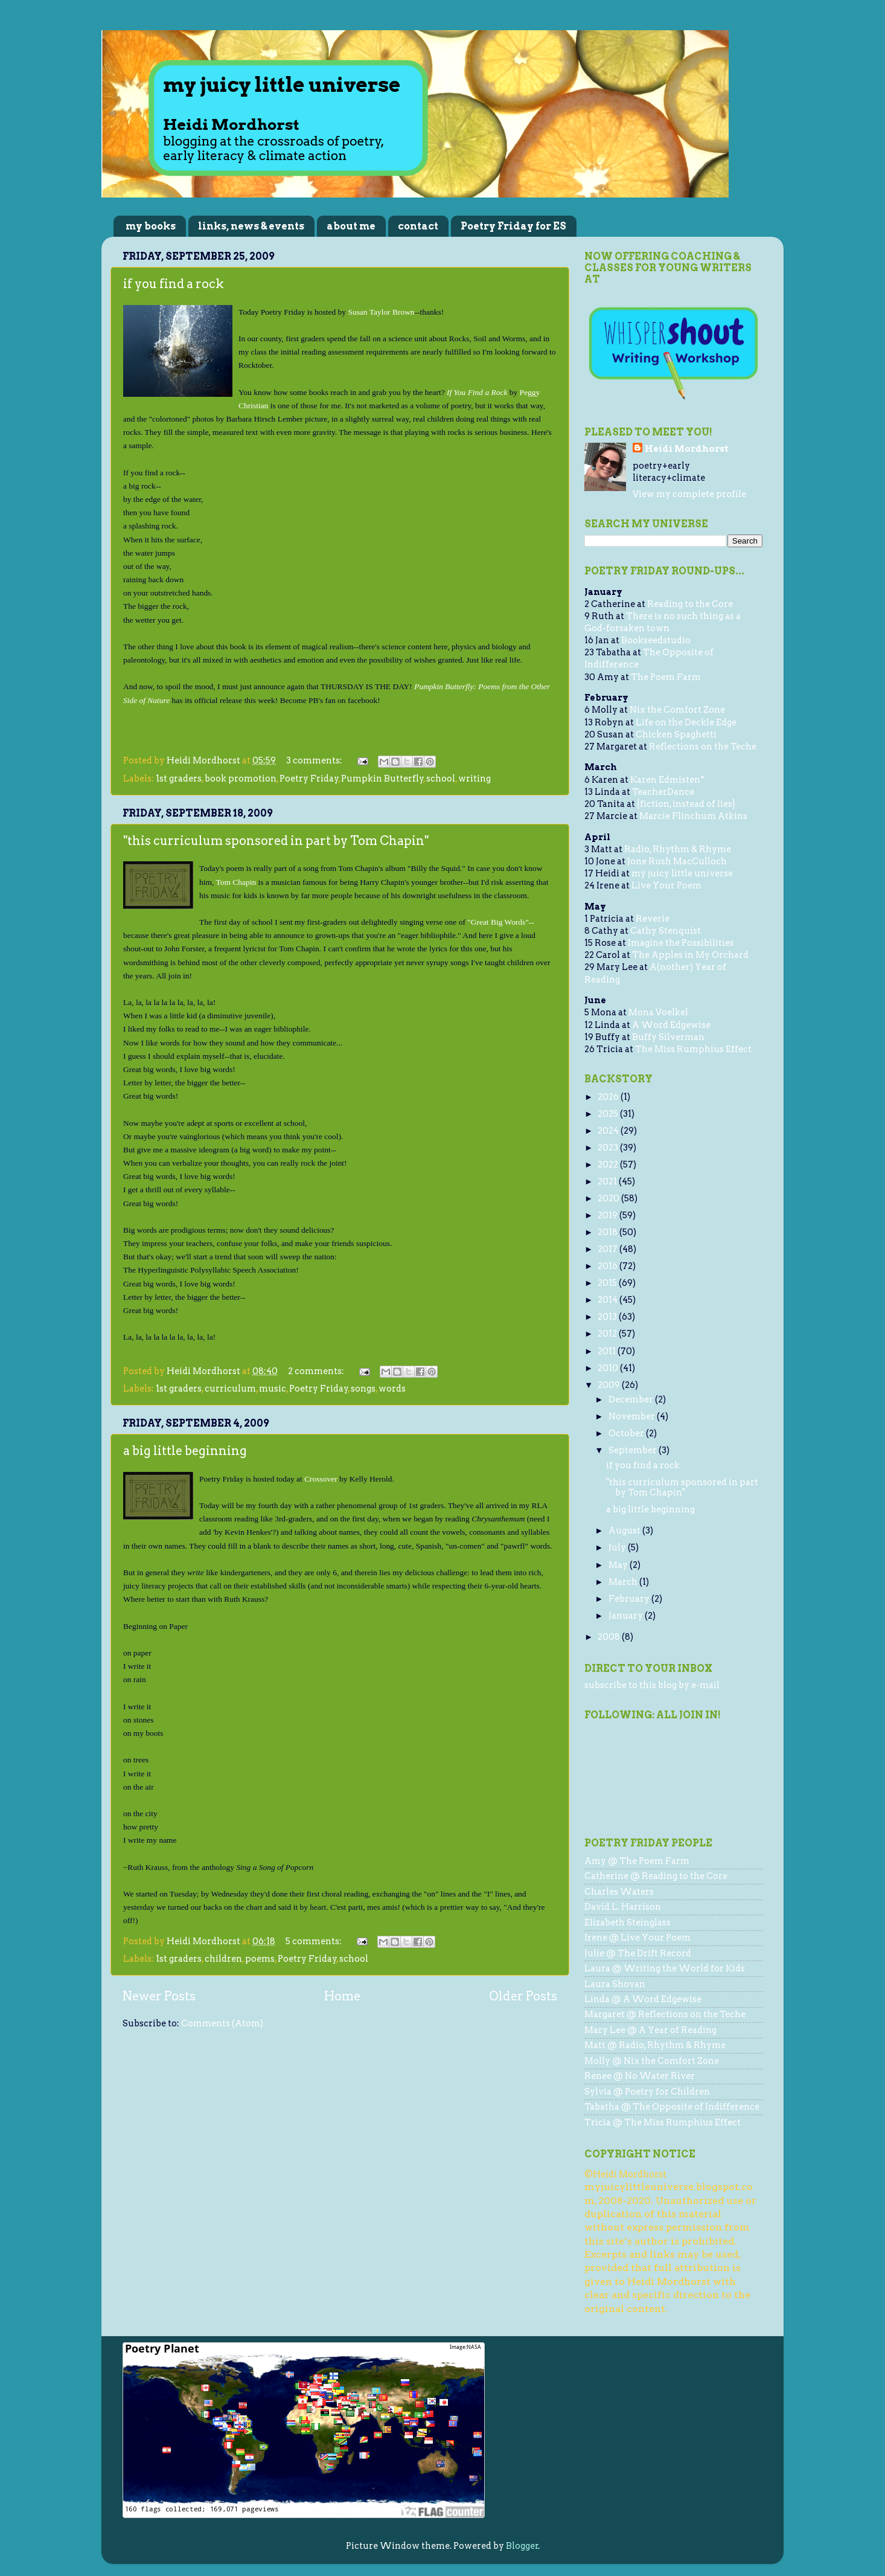 This screenshot has height=2576, width=885. What do you see at coordinates (662, 2122) in the screenshot?
I see `Tricia @ The Miss Rumphius Effect` at bounding box center [662, 2122].